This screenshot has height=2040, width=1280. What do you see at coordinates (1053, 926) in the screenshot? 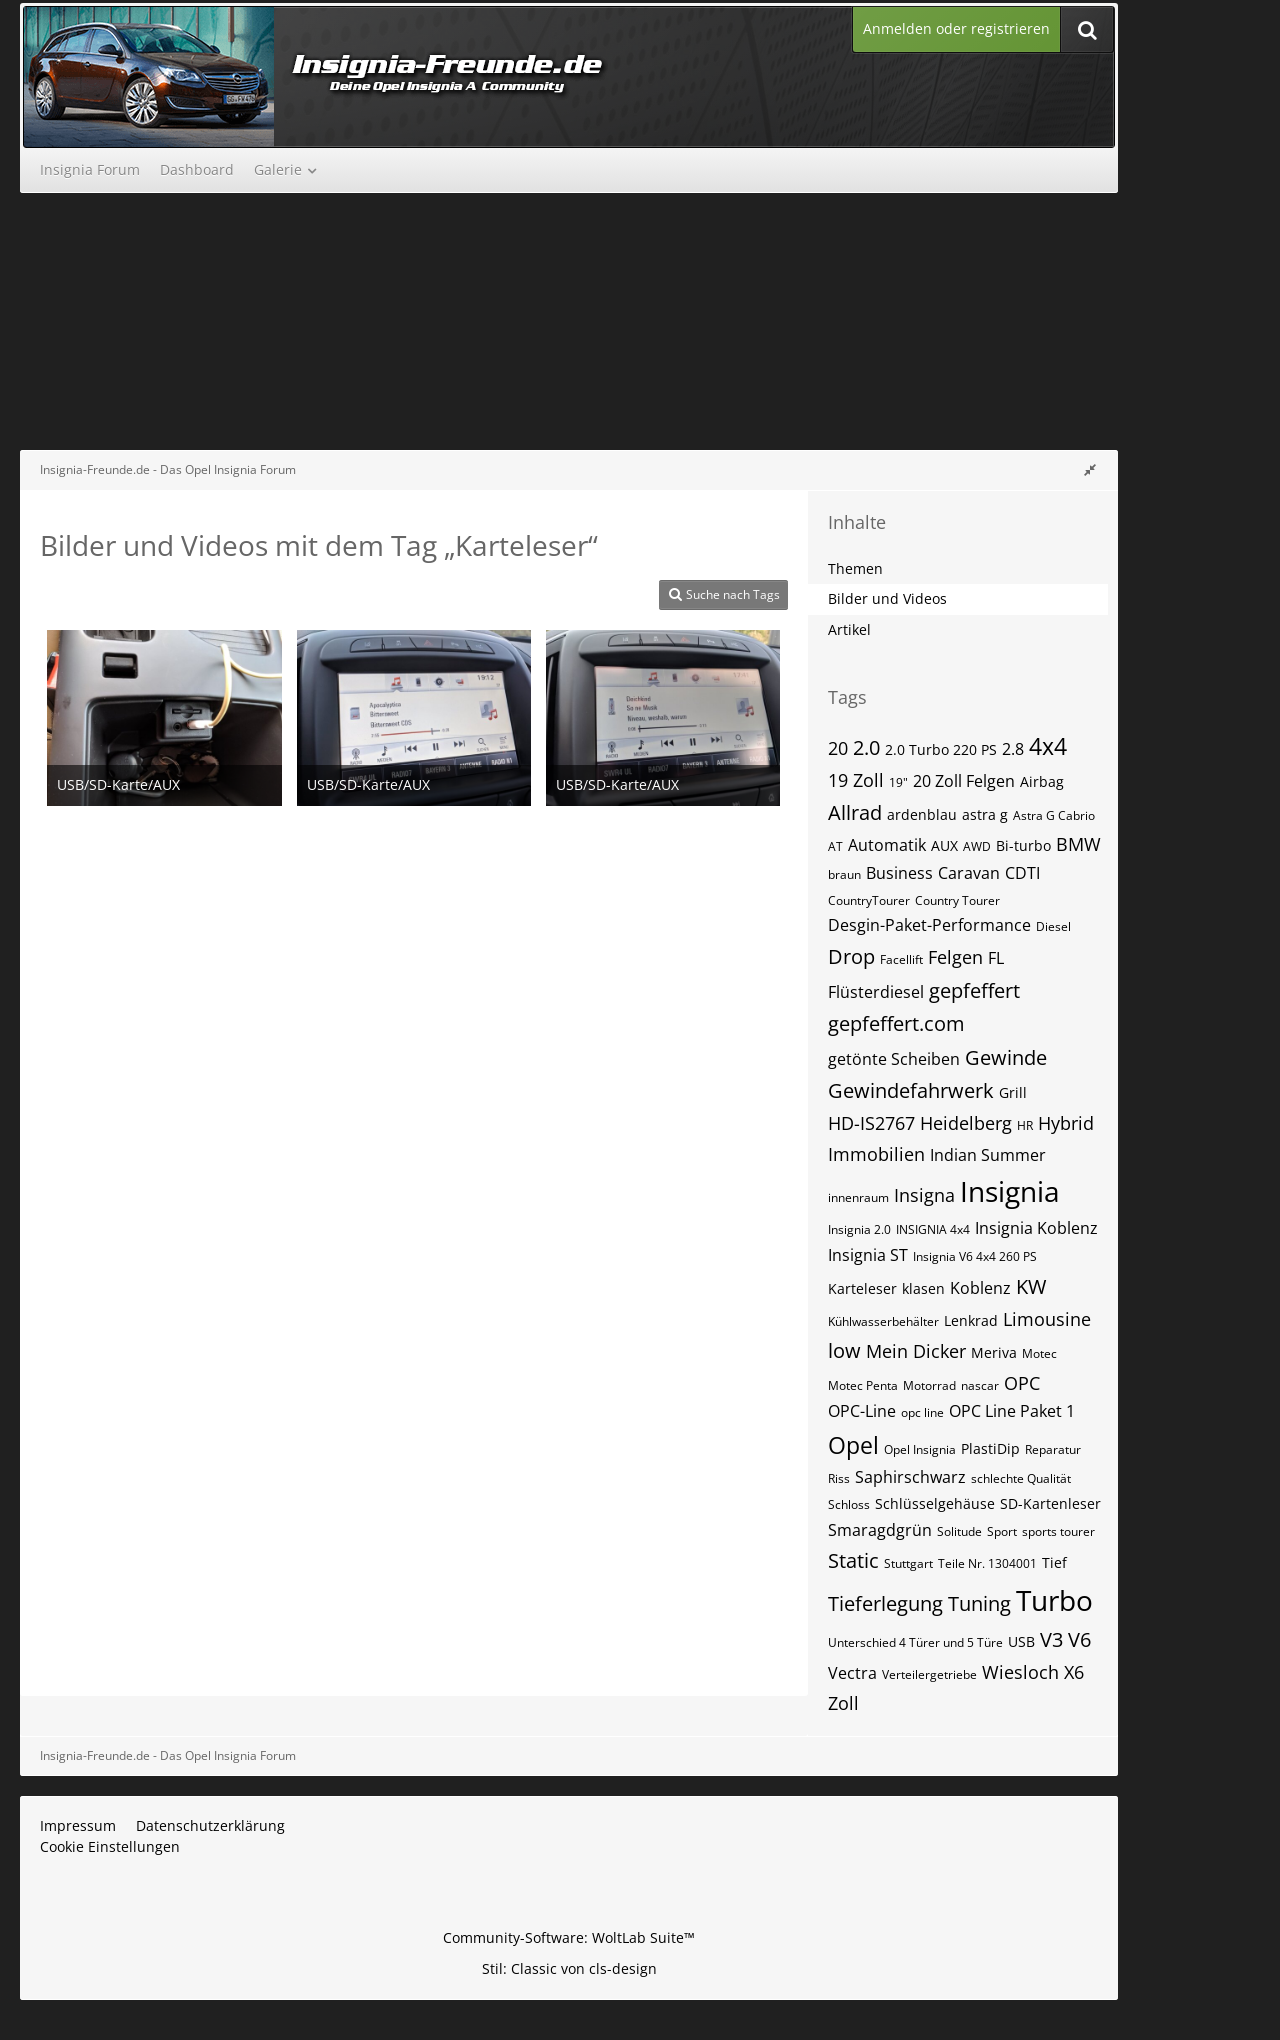
I see `Diesel` at bounding box center [1053, 926].